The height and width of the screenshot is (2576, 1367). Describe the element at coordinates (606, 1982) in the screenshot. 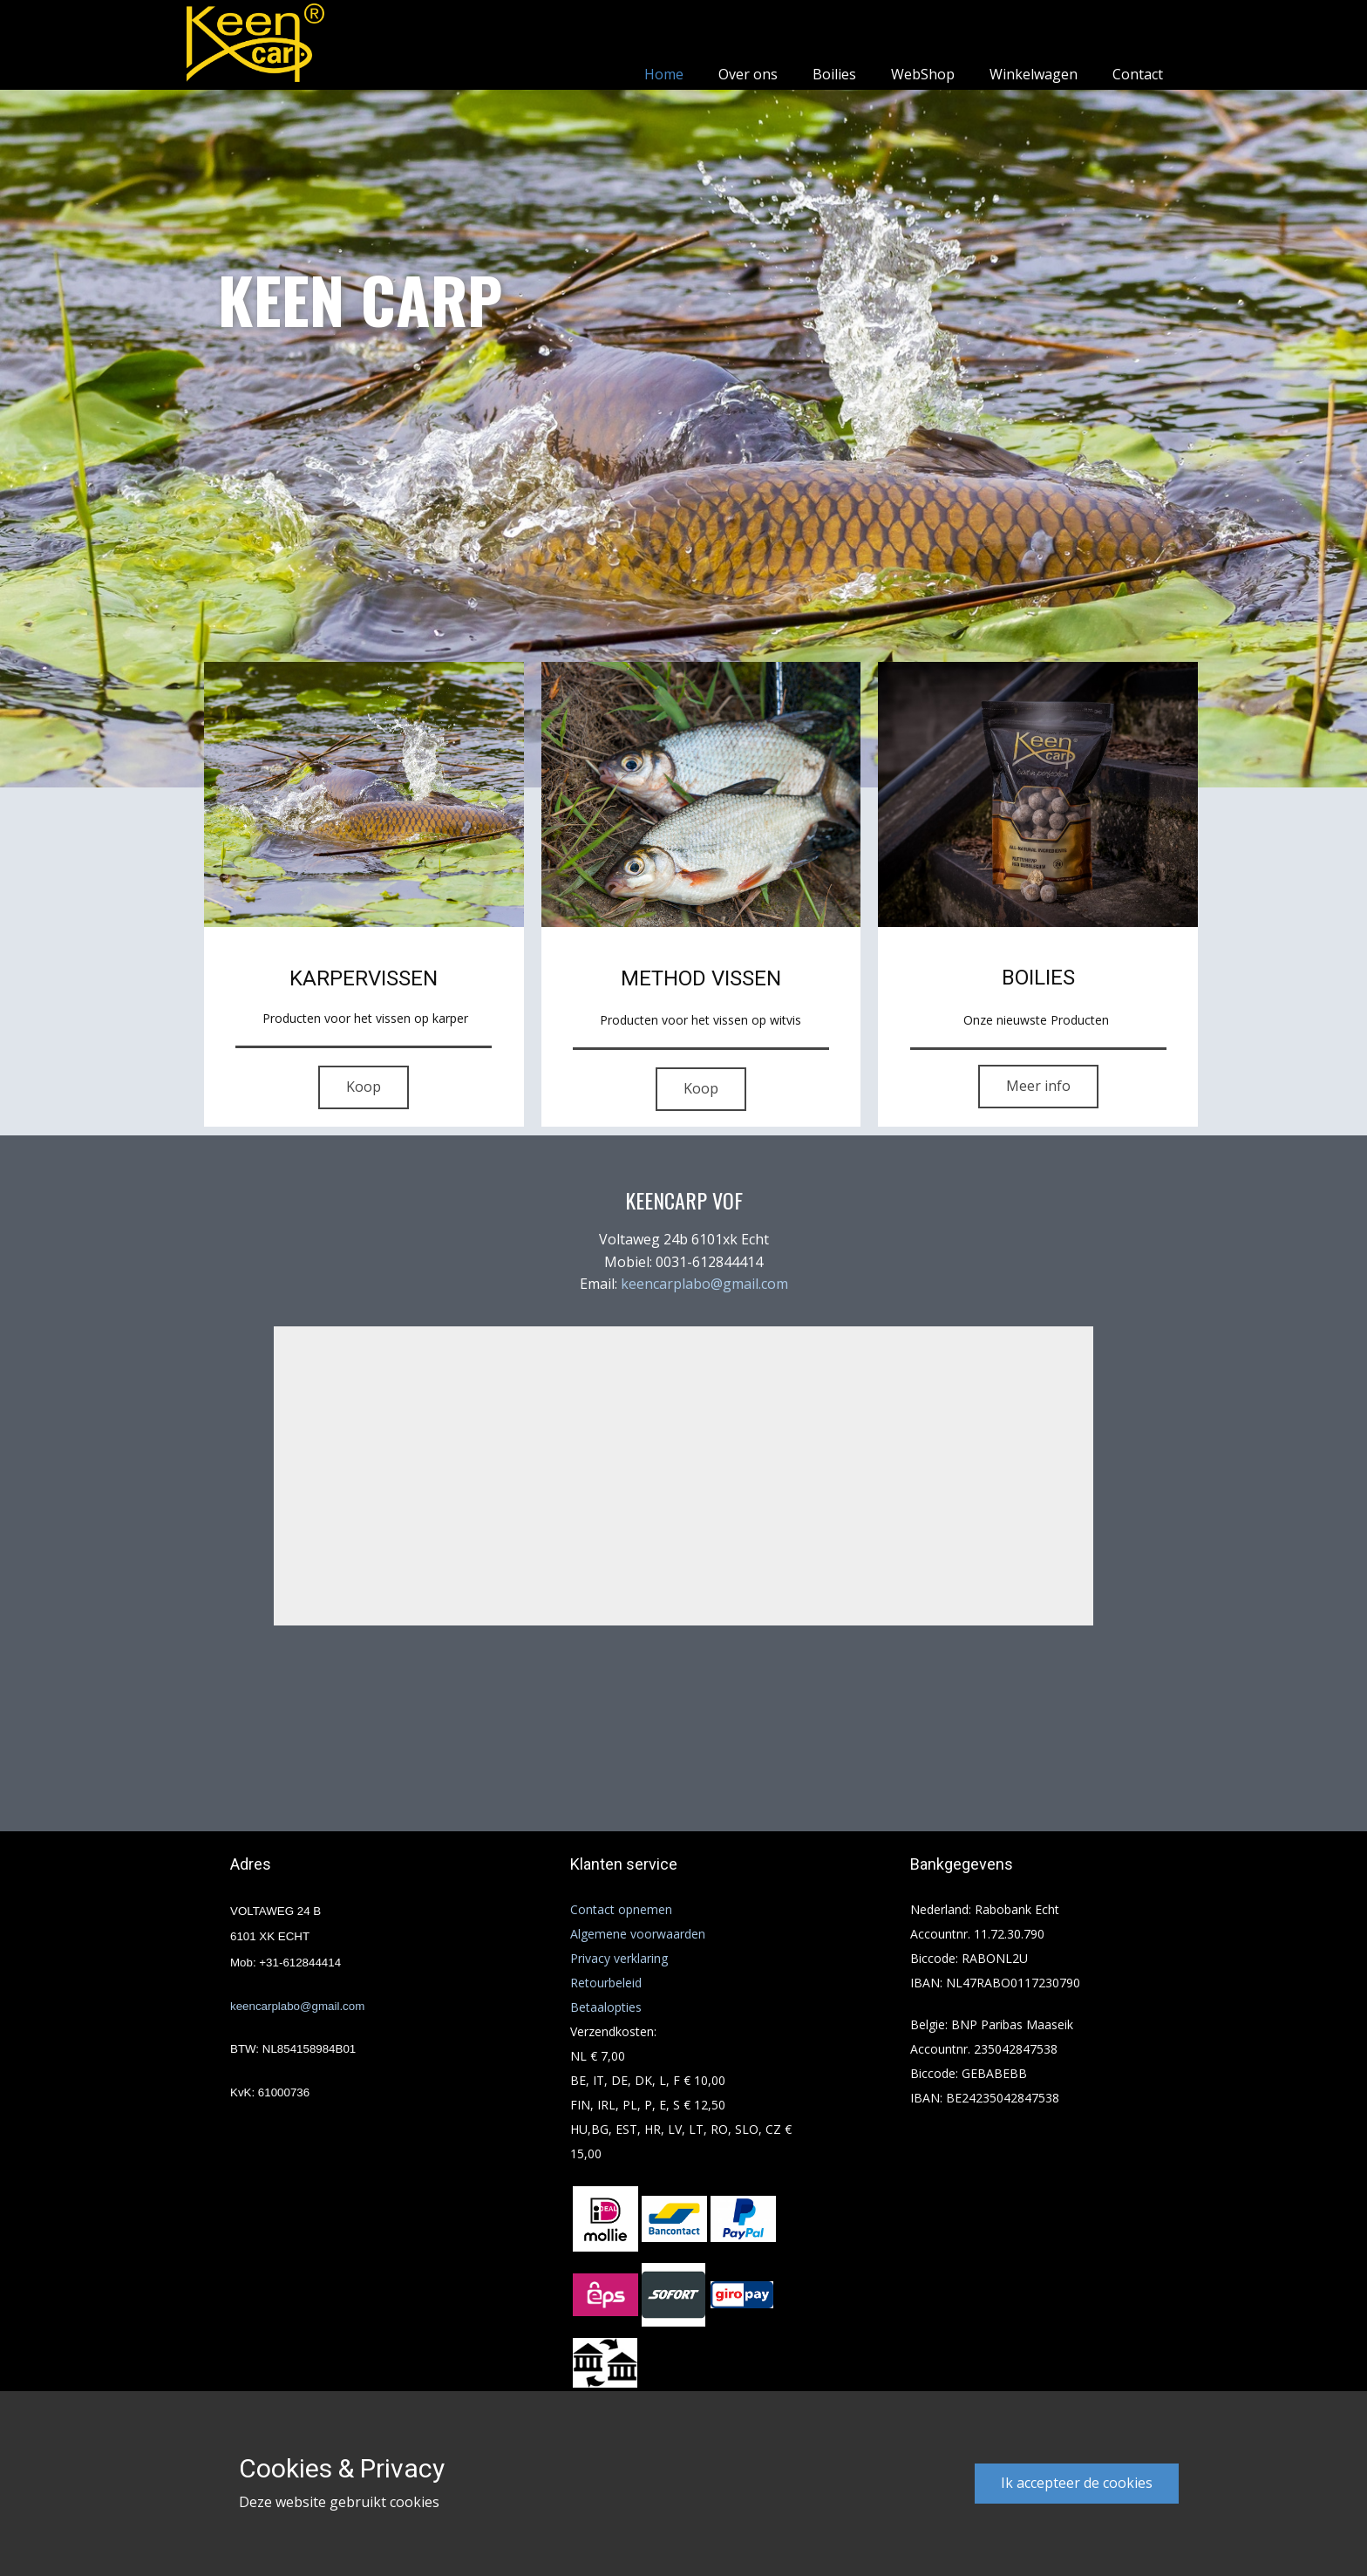

I see `Retourbeleid` at that location.